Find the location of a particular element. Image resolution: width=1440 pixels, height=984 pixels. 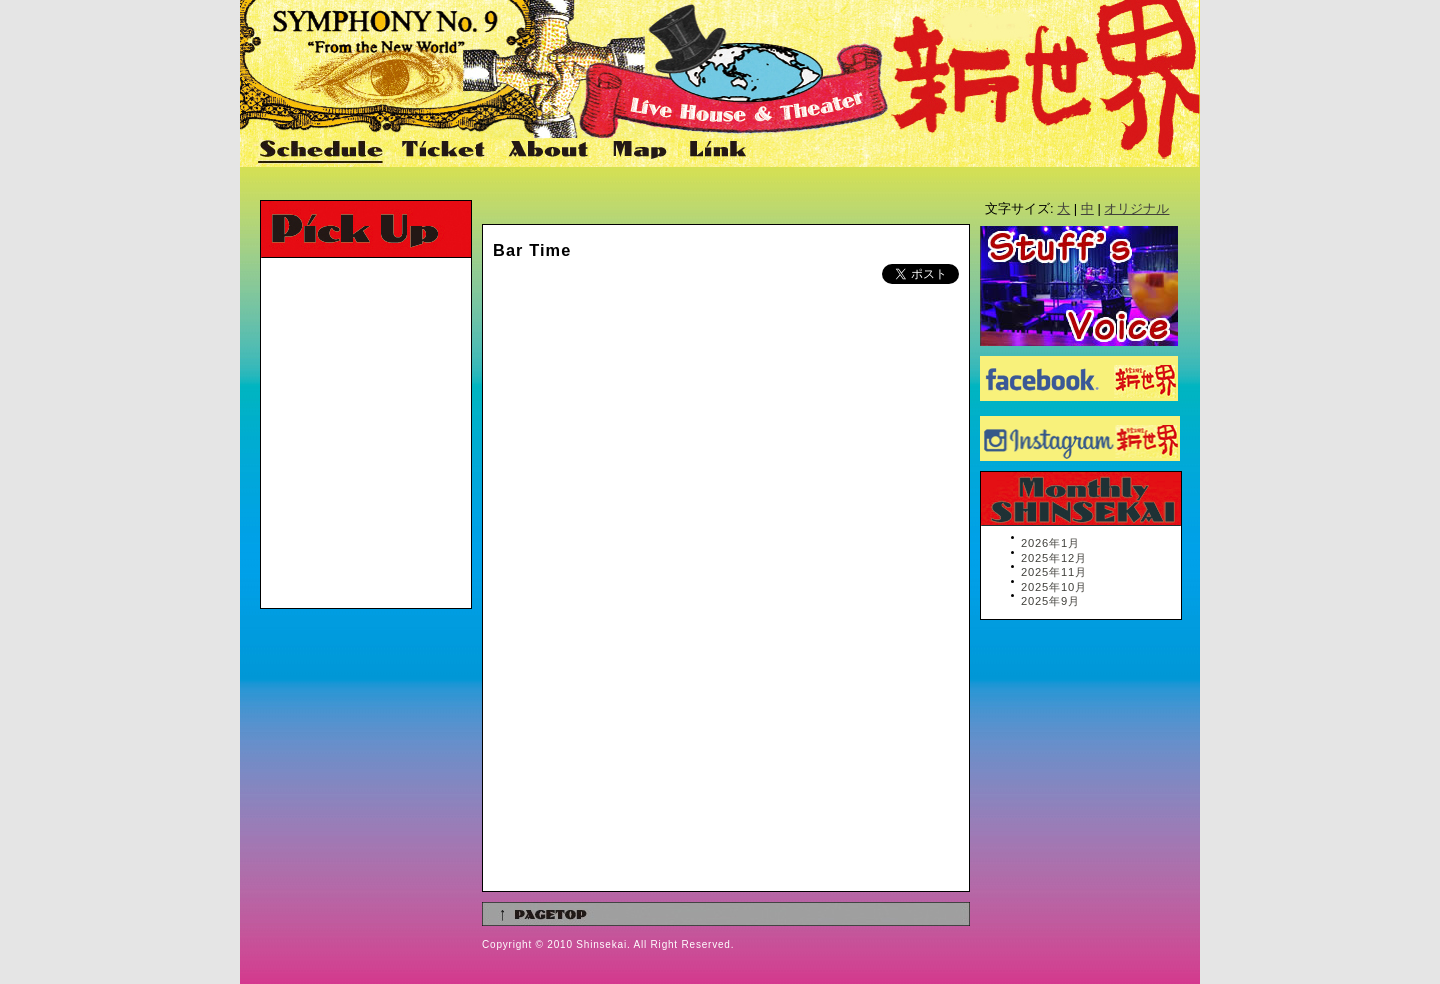

Link is located at coordinates (715, 151).